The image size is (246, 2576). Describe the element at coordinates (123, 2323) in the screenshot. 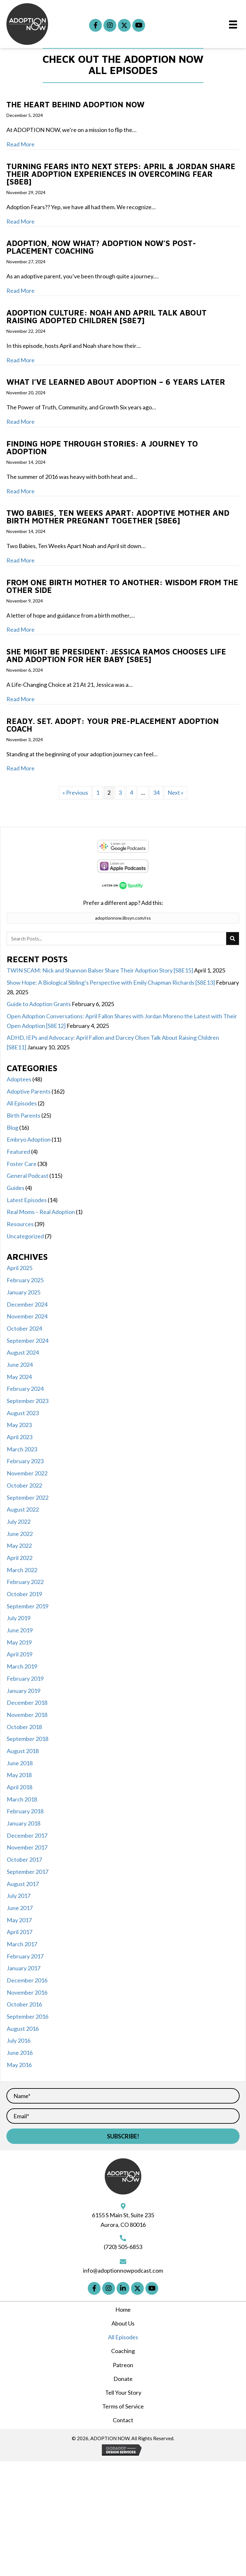

I see `About Us` at that location.